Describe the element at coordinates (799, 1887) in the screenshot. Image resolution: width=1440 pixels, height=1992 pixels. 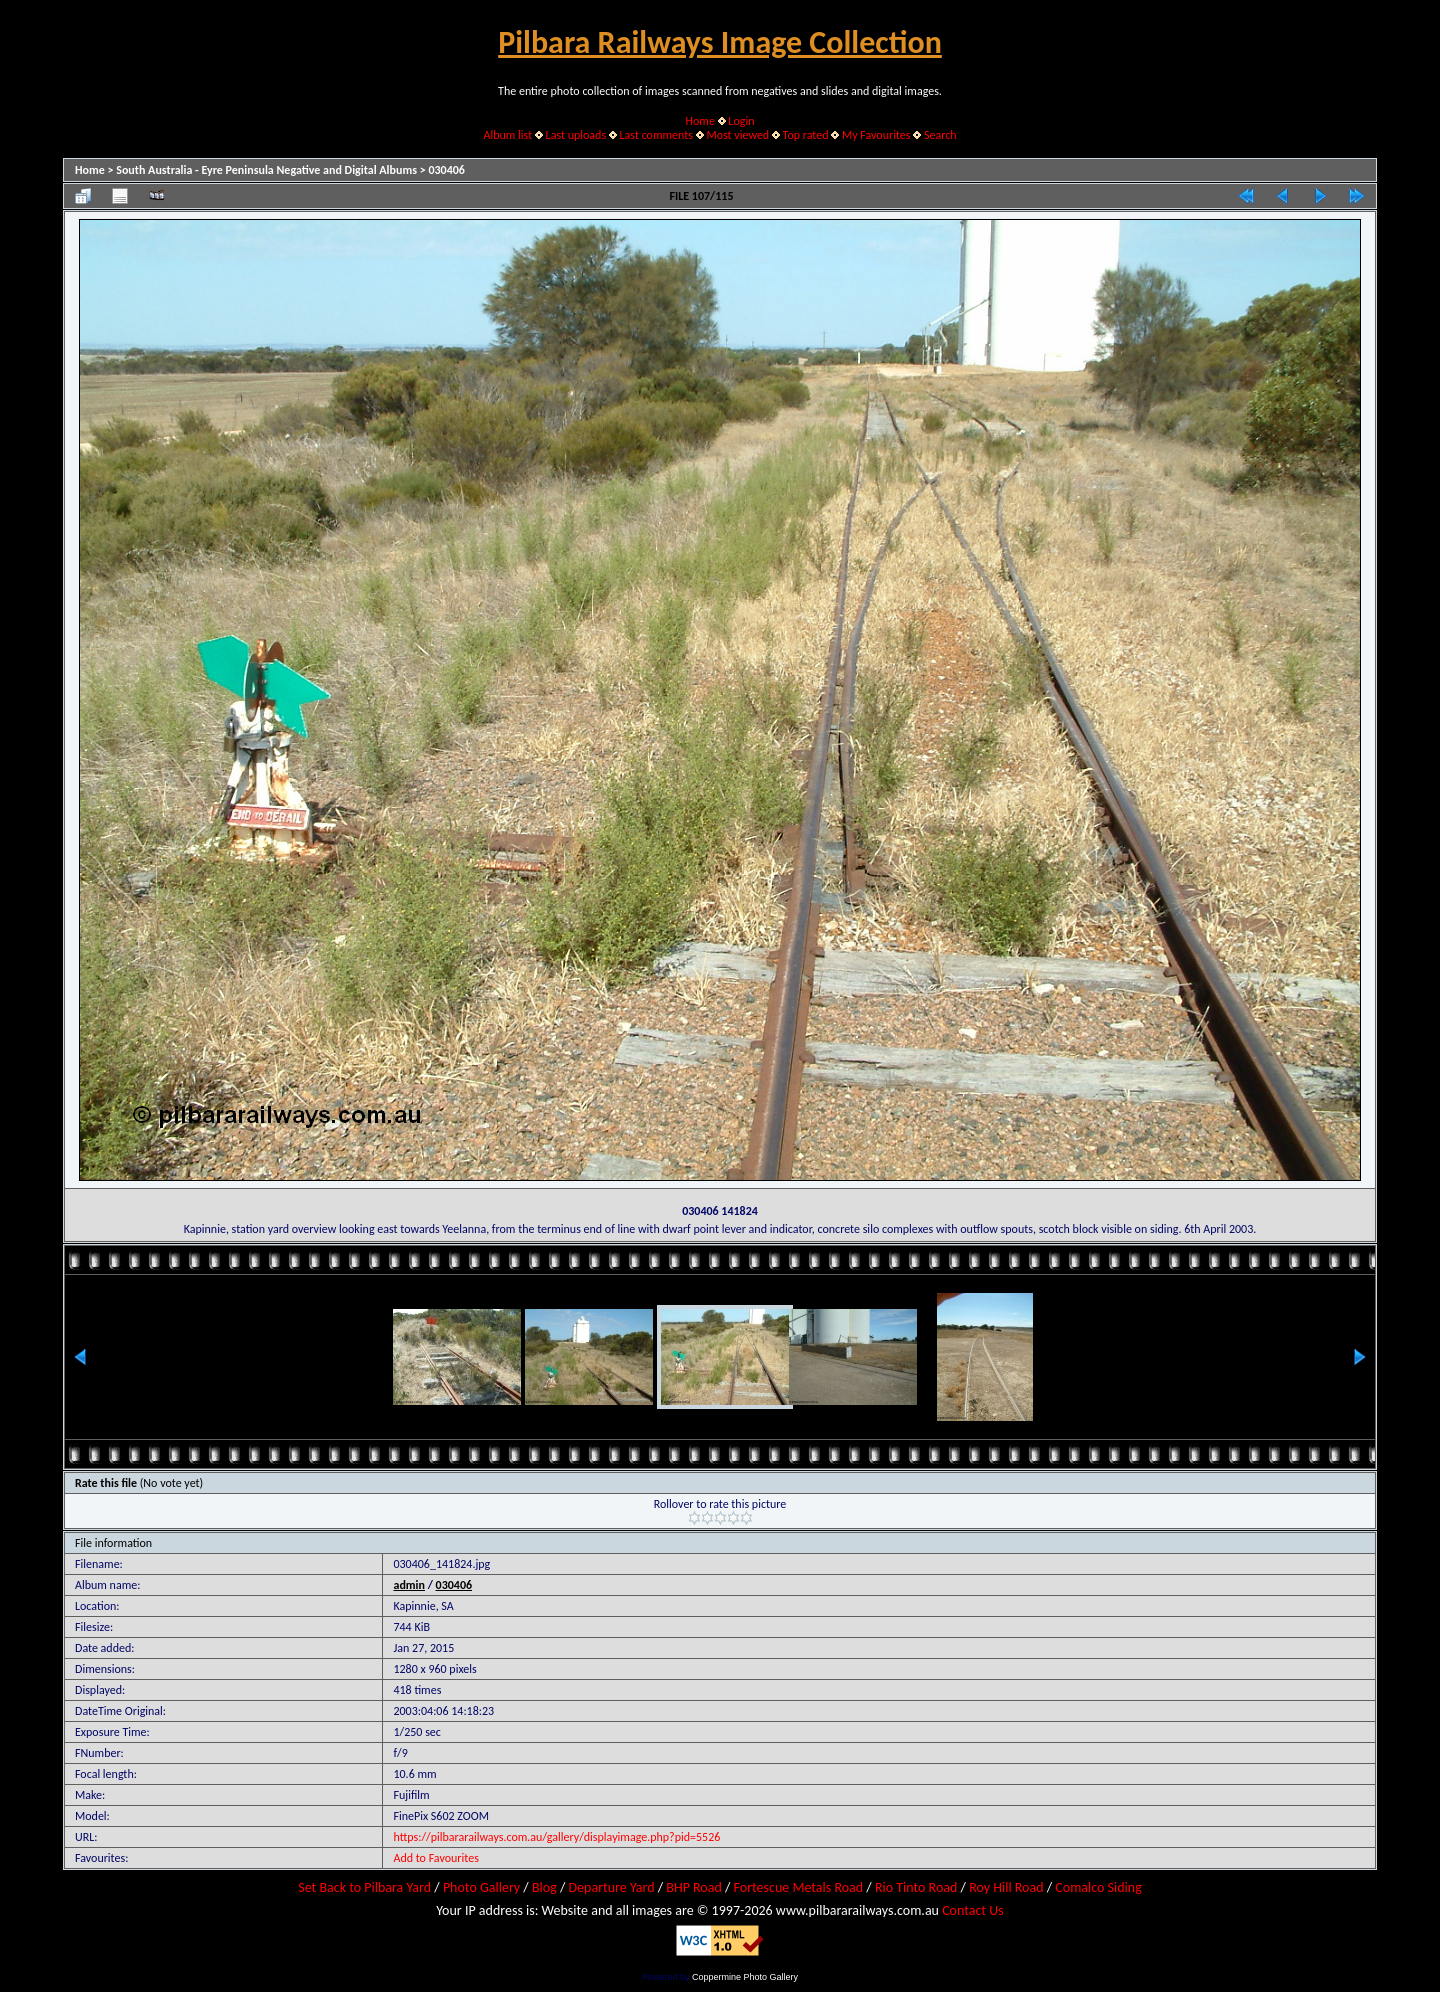
I see `Fortescue Metals Road` at that location.